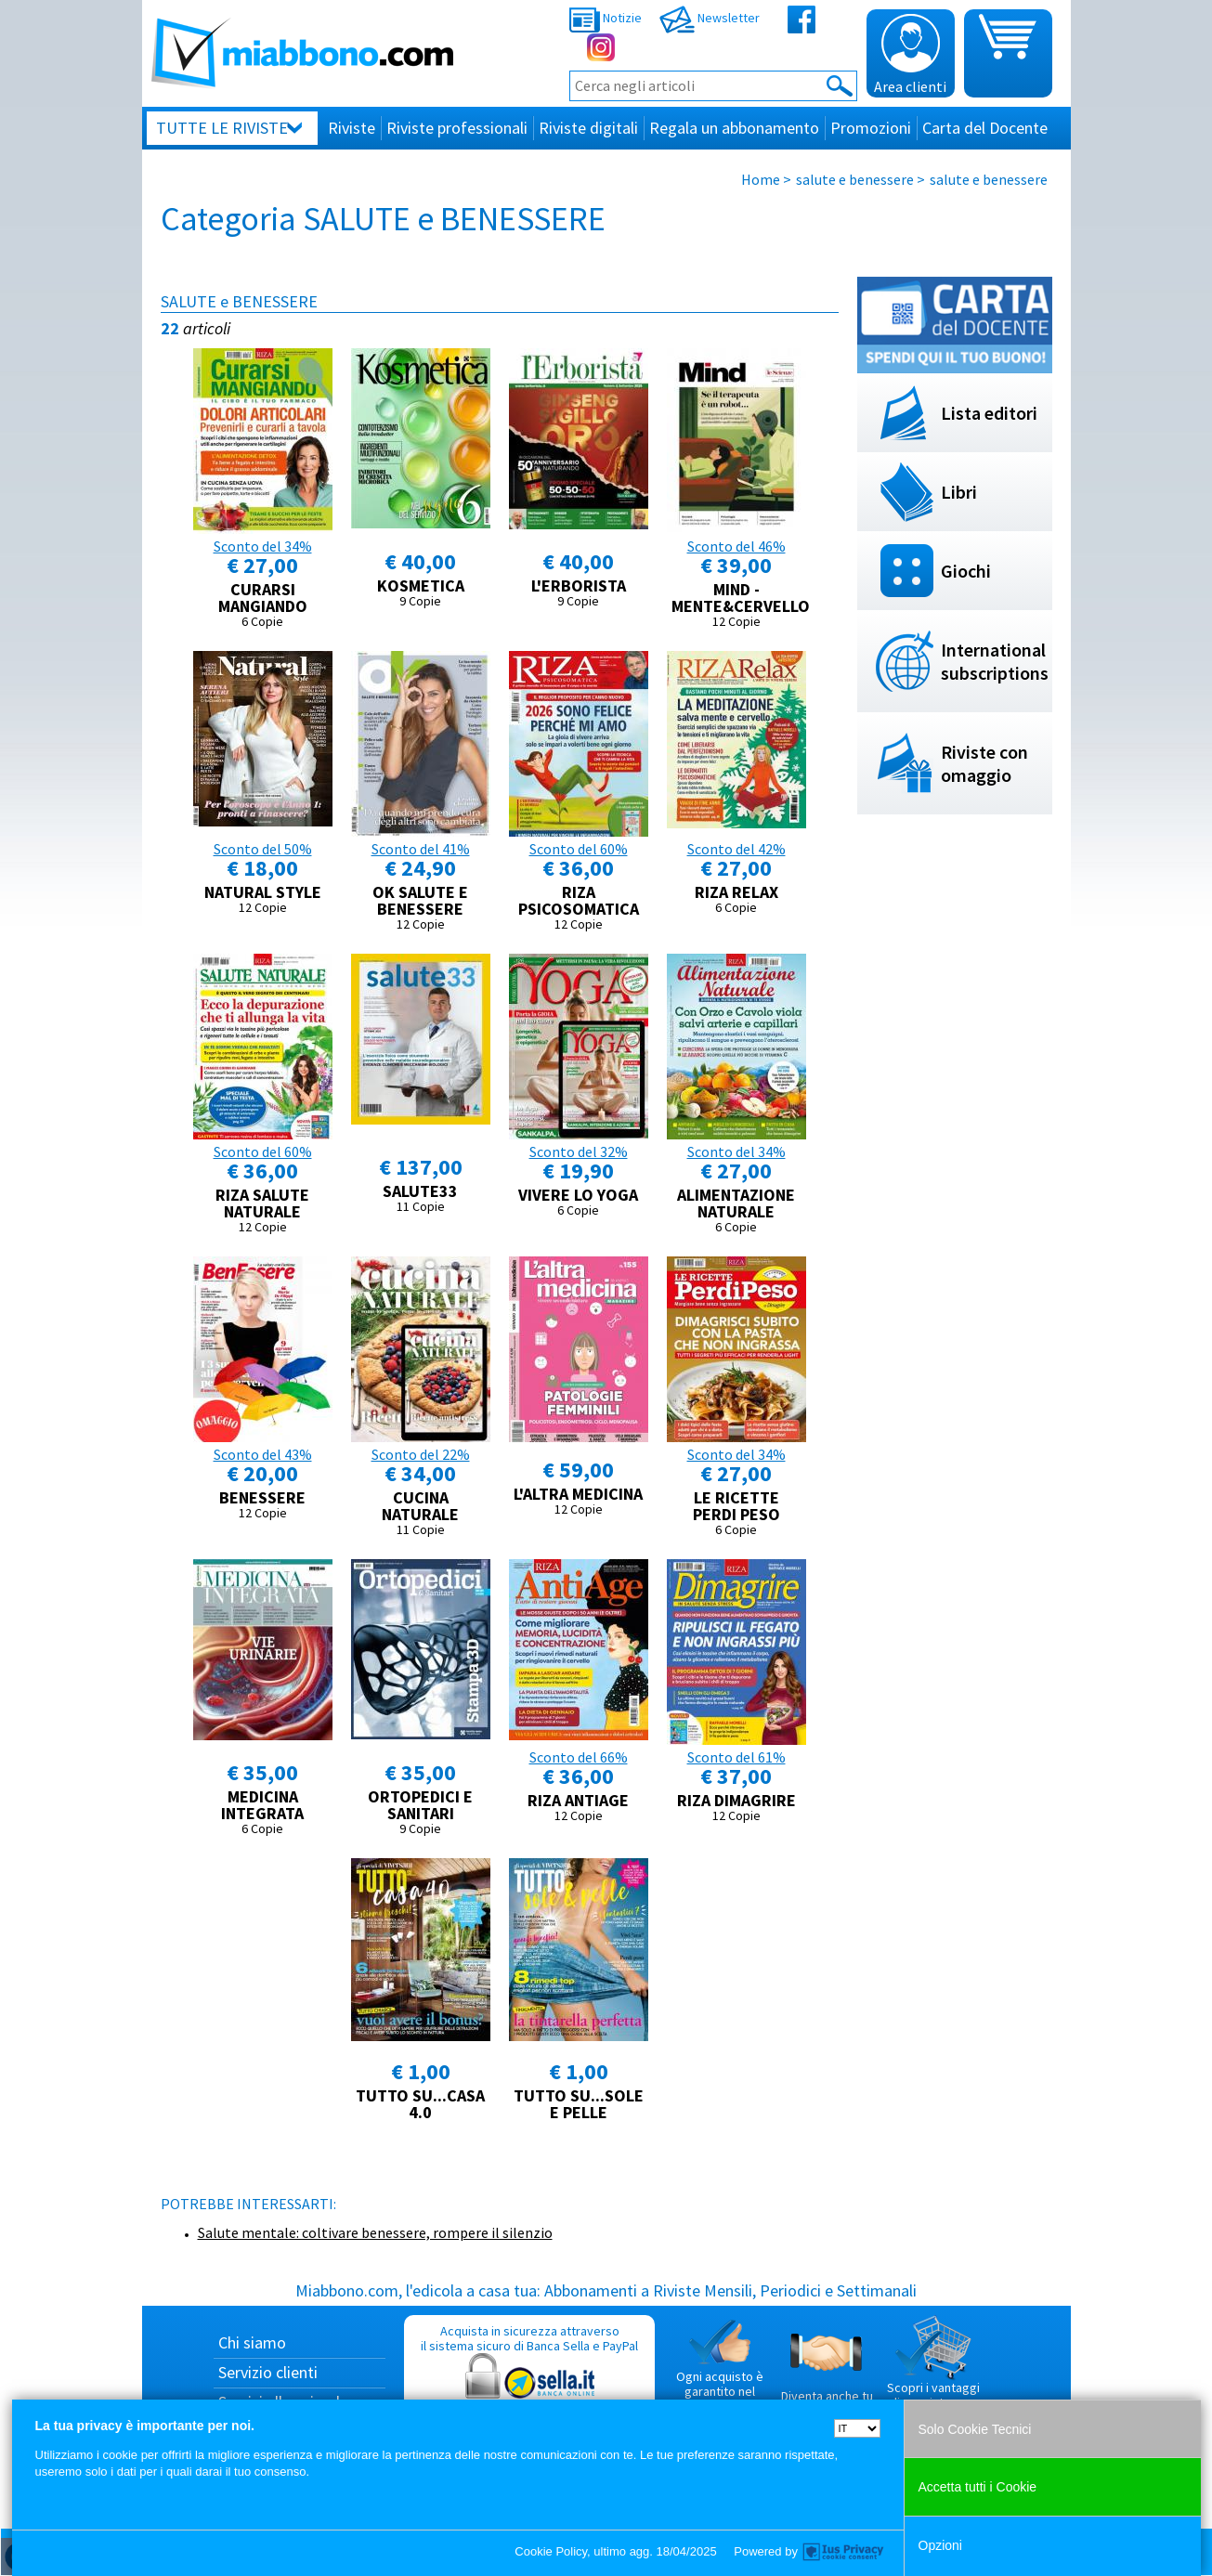 The image size is (1212, 2576). I want to click on Cookie Policy, so click(551, 2551).